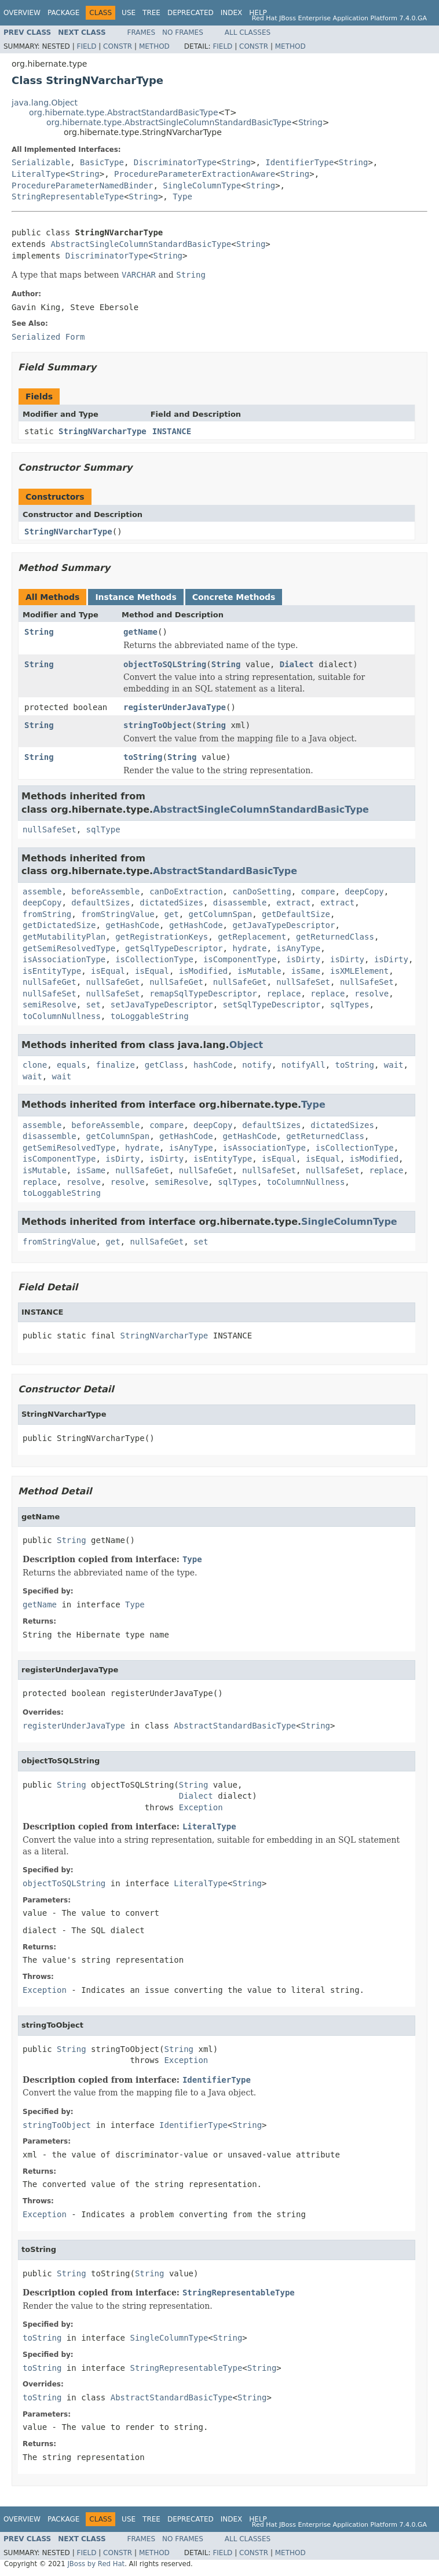 Image resolution: width=439 pixels, height=2576 pixels. Describe the element at coordinates (297, 664) in the screenshot. I see `Dialect` at that location.